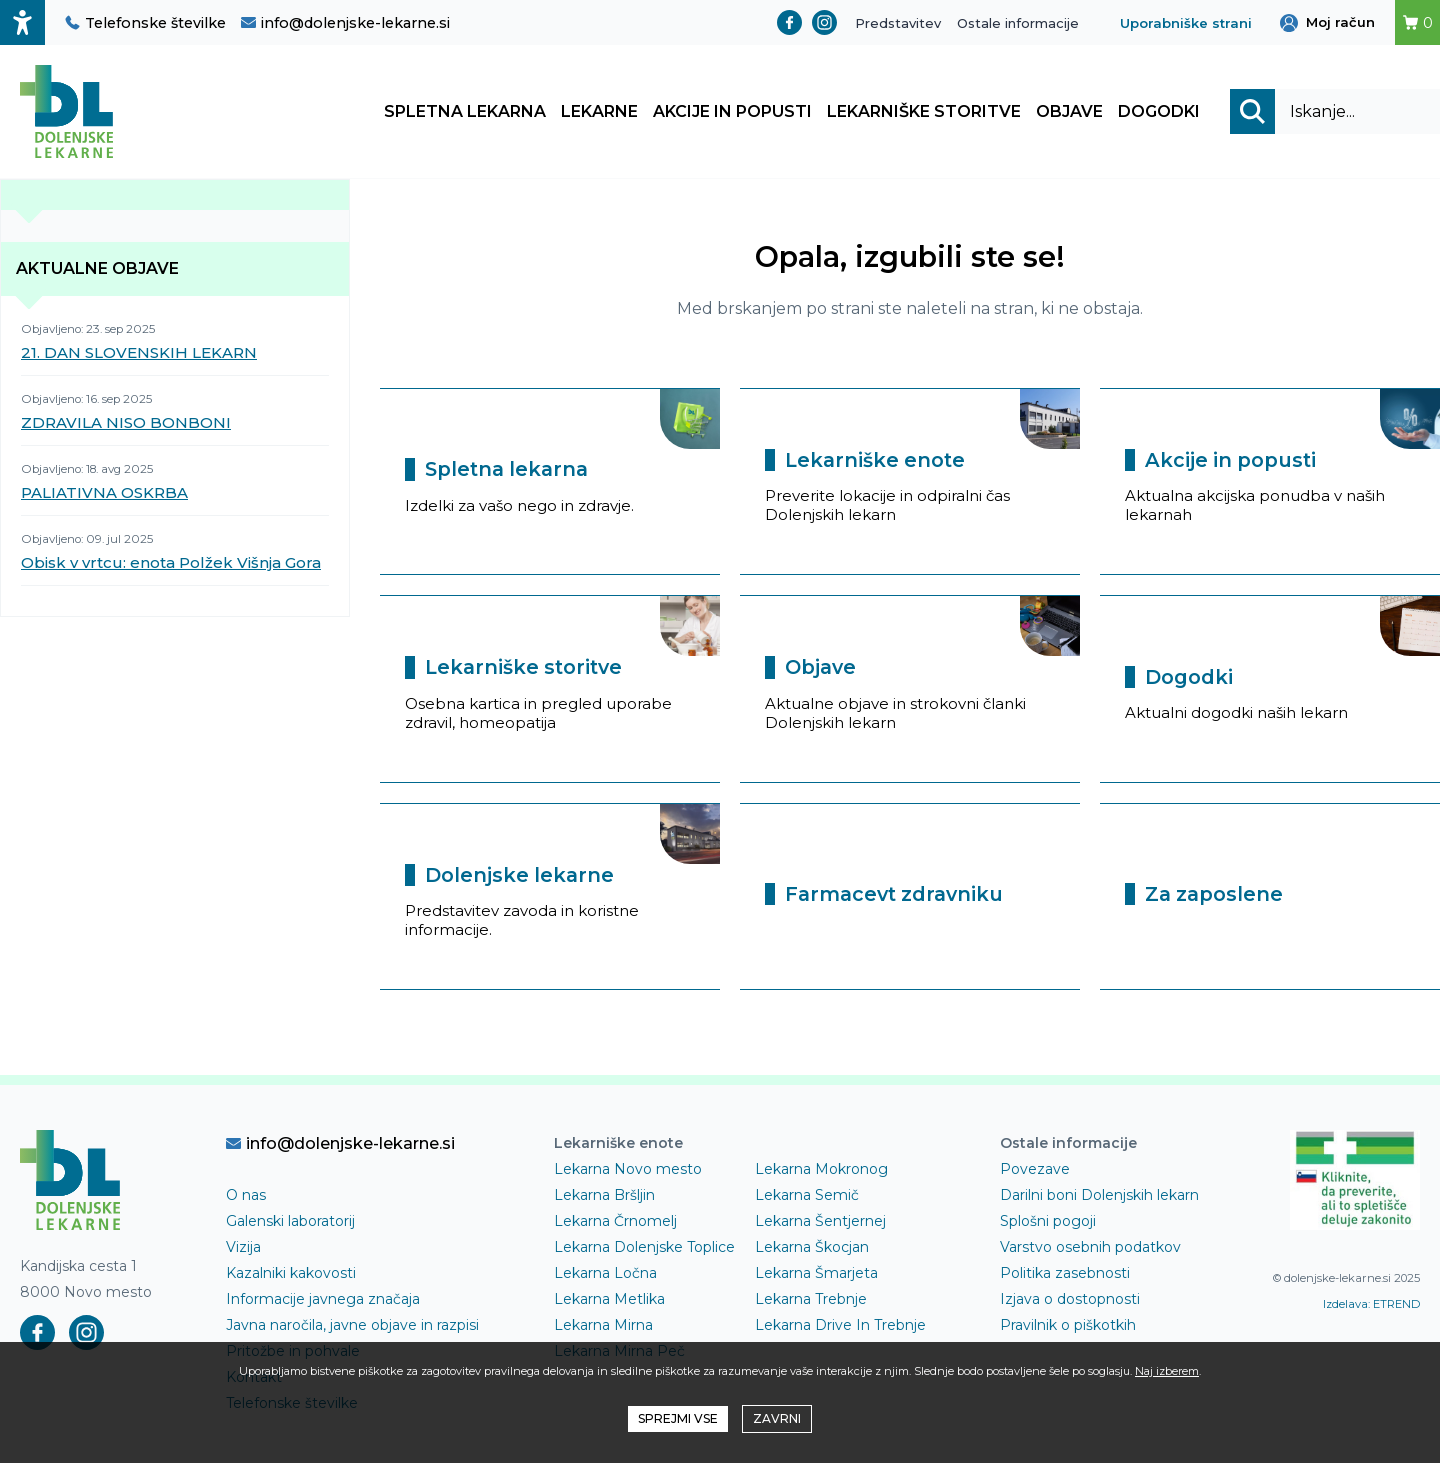 This screenshot has height=1463, width=1440. Describe the element at coordinates (898, 23) in the screenshot. I see `Predstavitev` at that location.